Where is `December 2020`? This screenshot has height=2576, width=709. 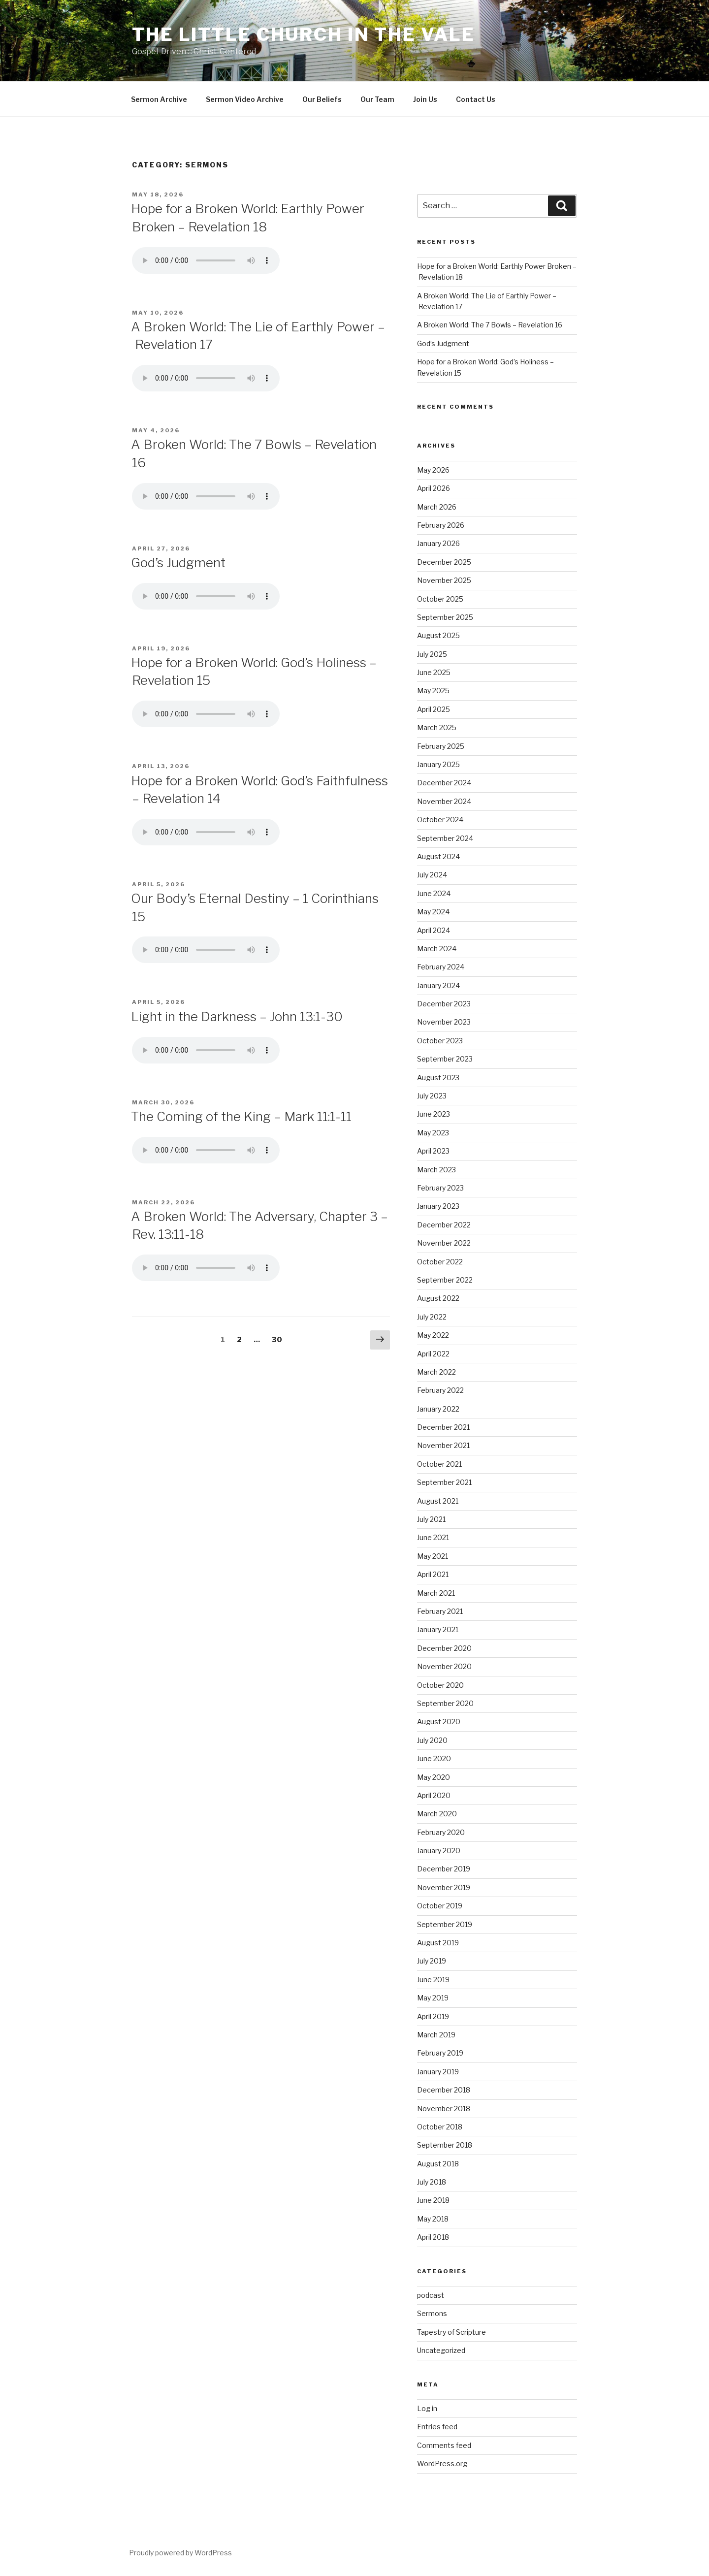
December 2020 is located at coordinates (444, 1648).